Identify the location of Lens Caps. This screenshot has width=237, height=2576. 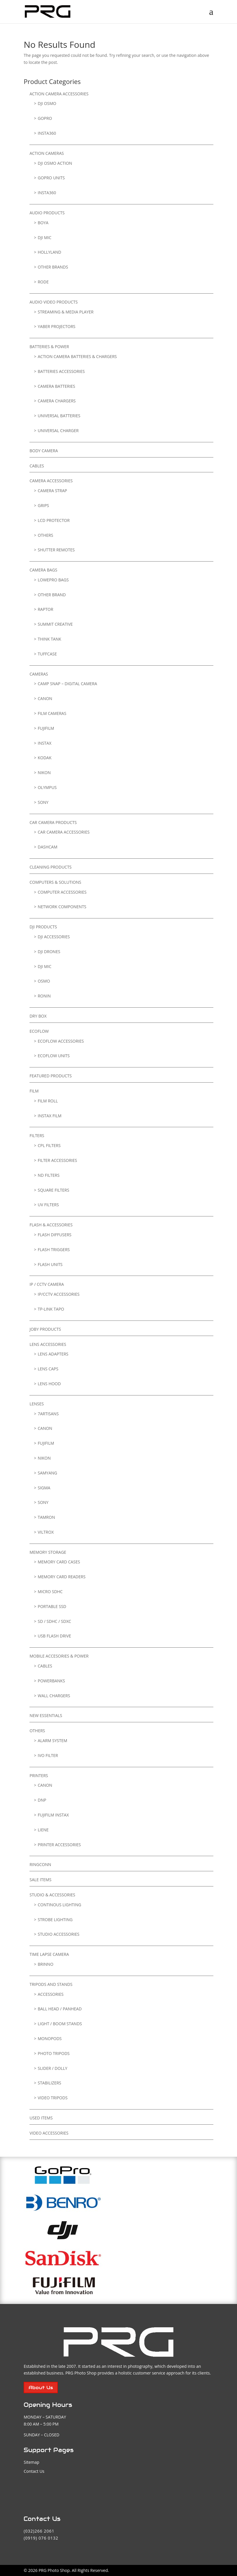
(48, 1369).